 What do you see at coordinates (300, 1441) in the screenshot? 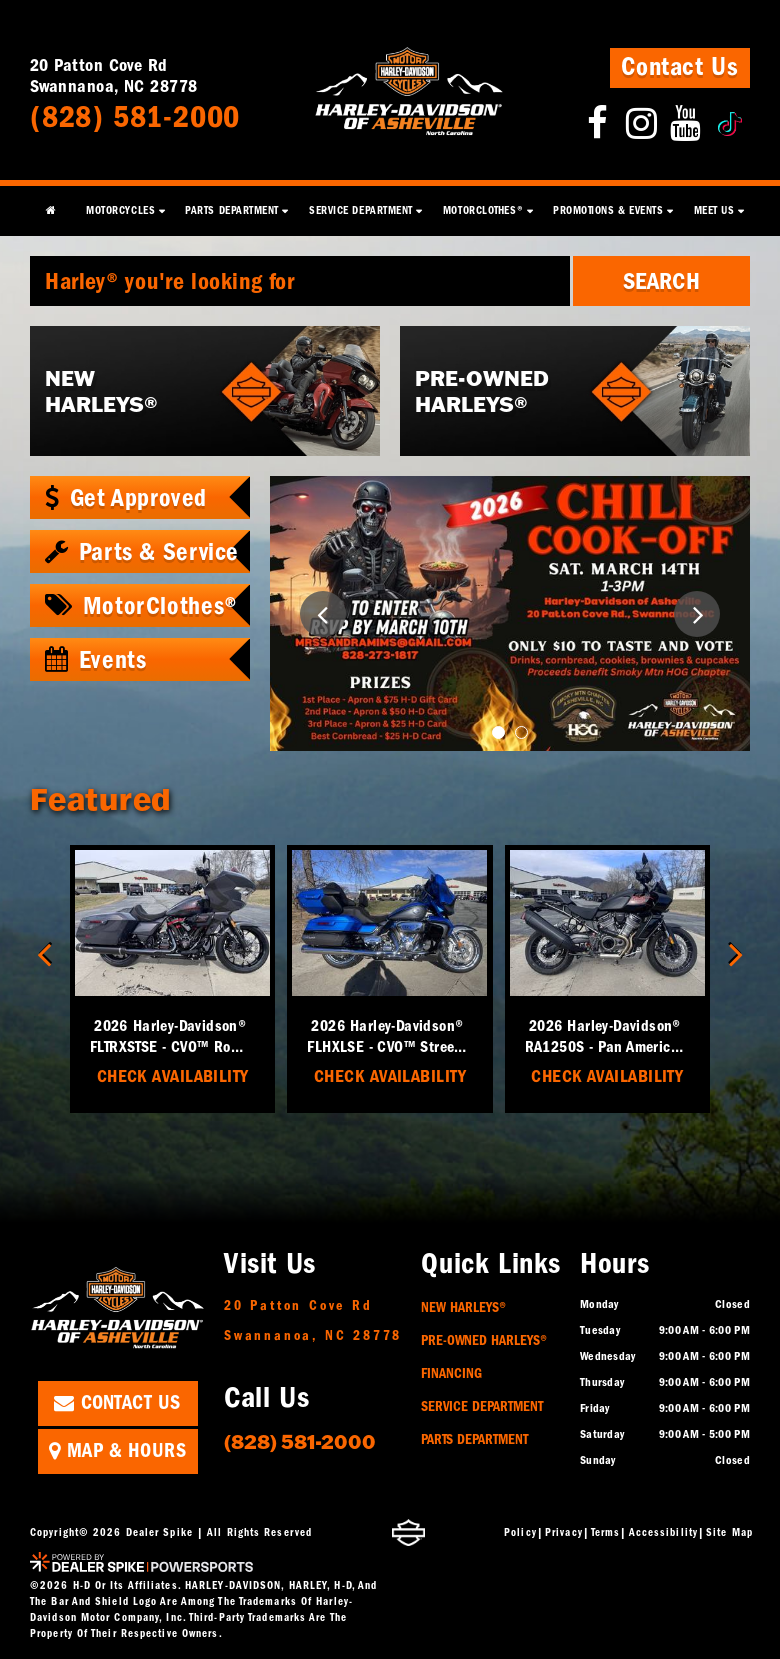
I see `(828) 581-2000` at bounding box center [300, 1441].